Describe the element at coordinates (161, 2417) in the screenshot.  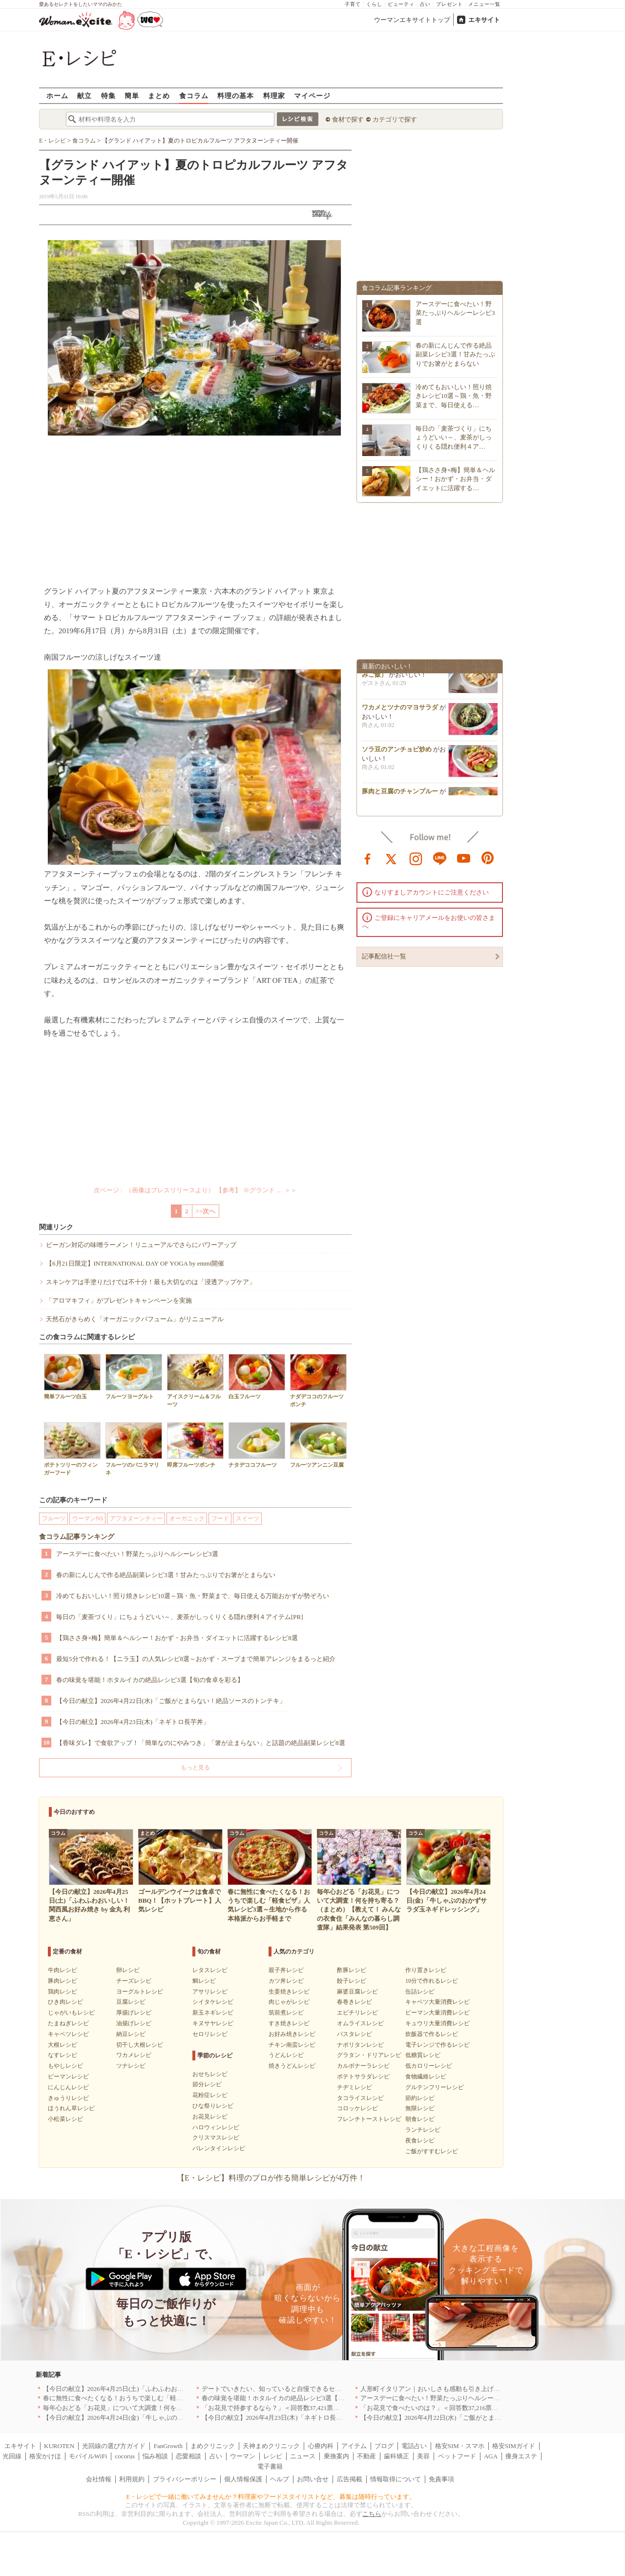
I see `【今日の献立】2026年4月24日(金)「牛しゃぶのおかずサラダ玉ネギドレッシング」` at that location.